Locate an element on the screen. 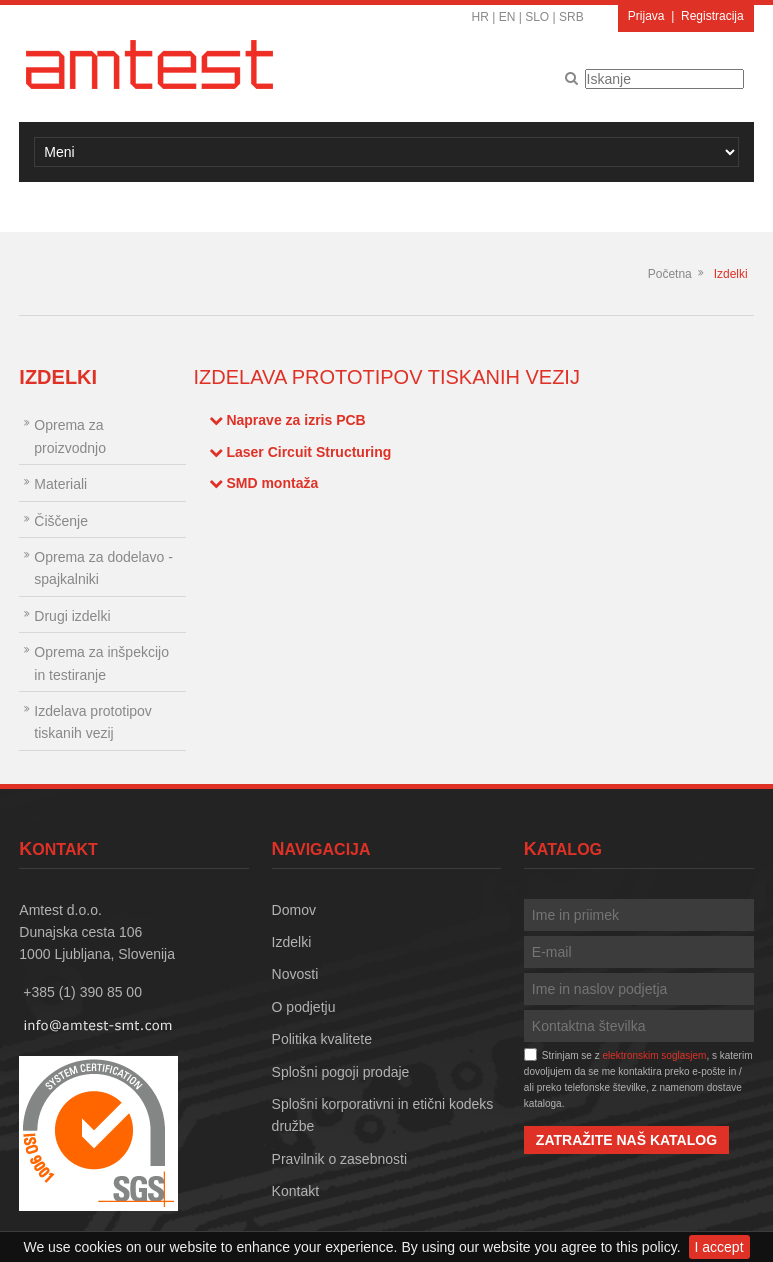  Čiščenje is located at coordinates (61, 521).